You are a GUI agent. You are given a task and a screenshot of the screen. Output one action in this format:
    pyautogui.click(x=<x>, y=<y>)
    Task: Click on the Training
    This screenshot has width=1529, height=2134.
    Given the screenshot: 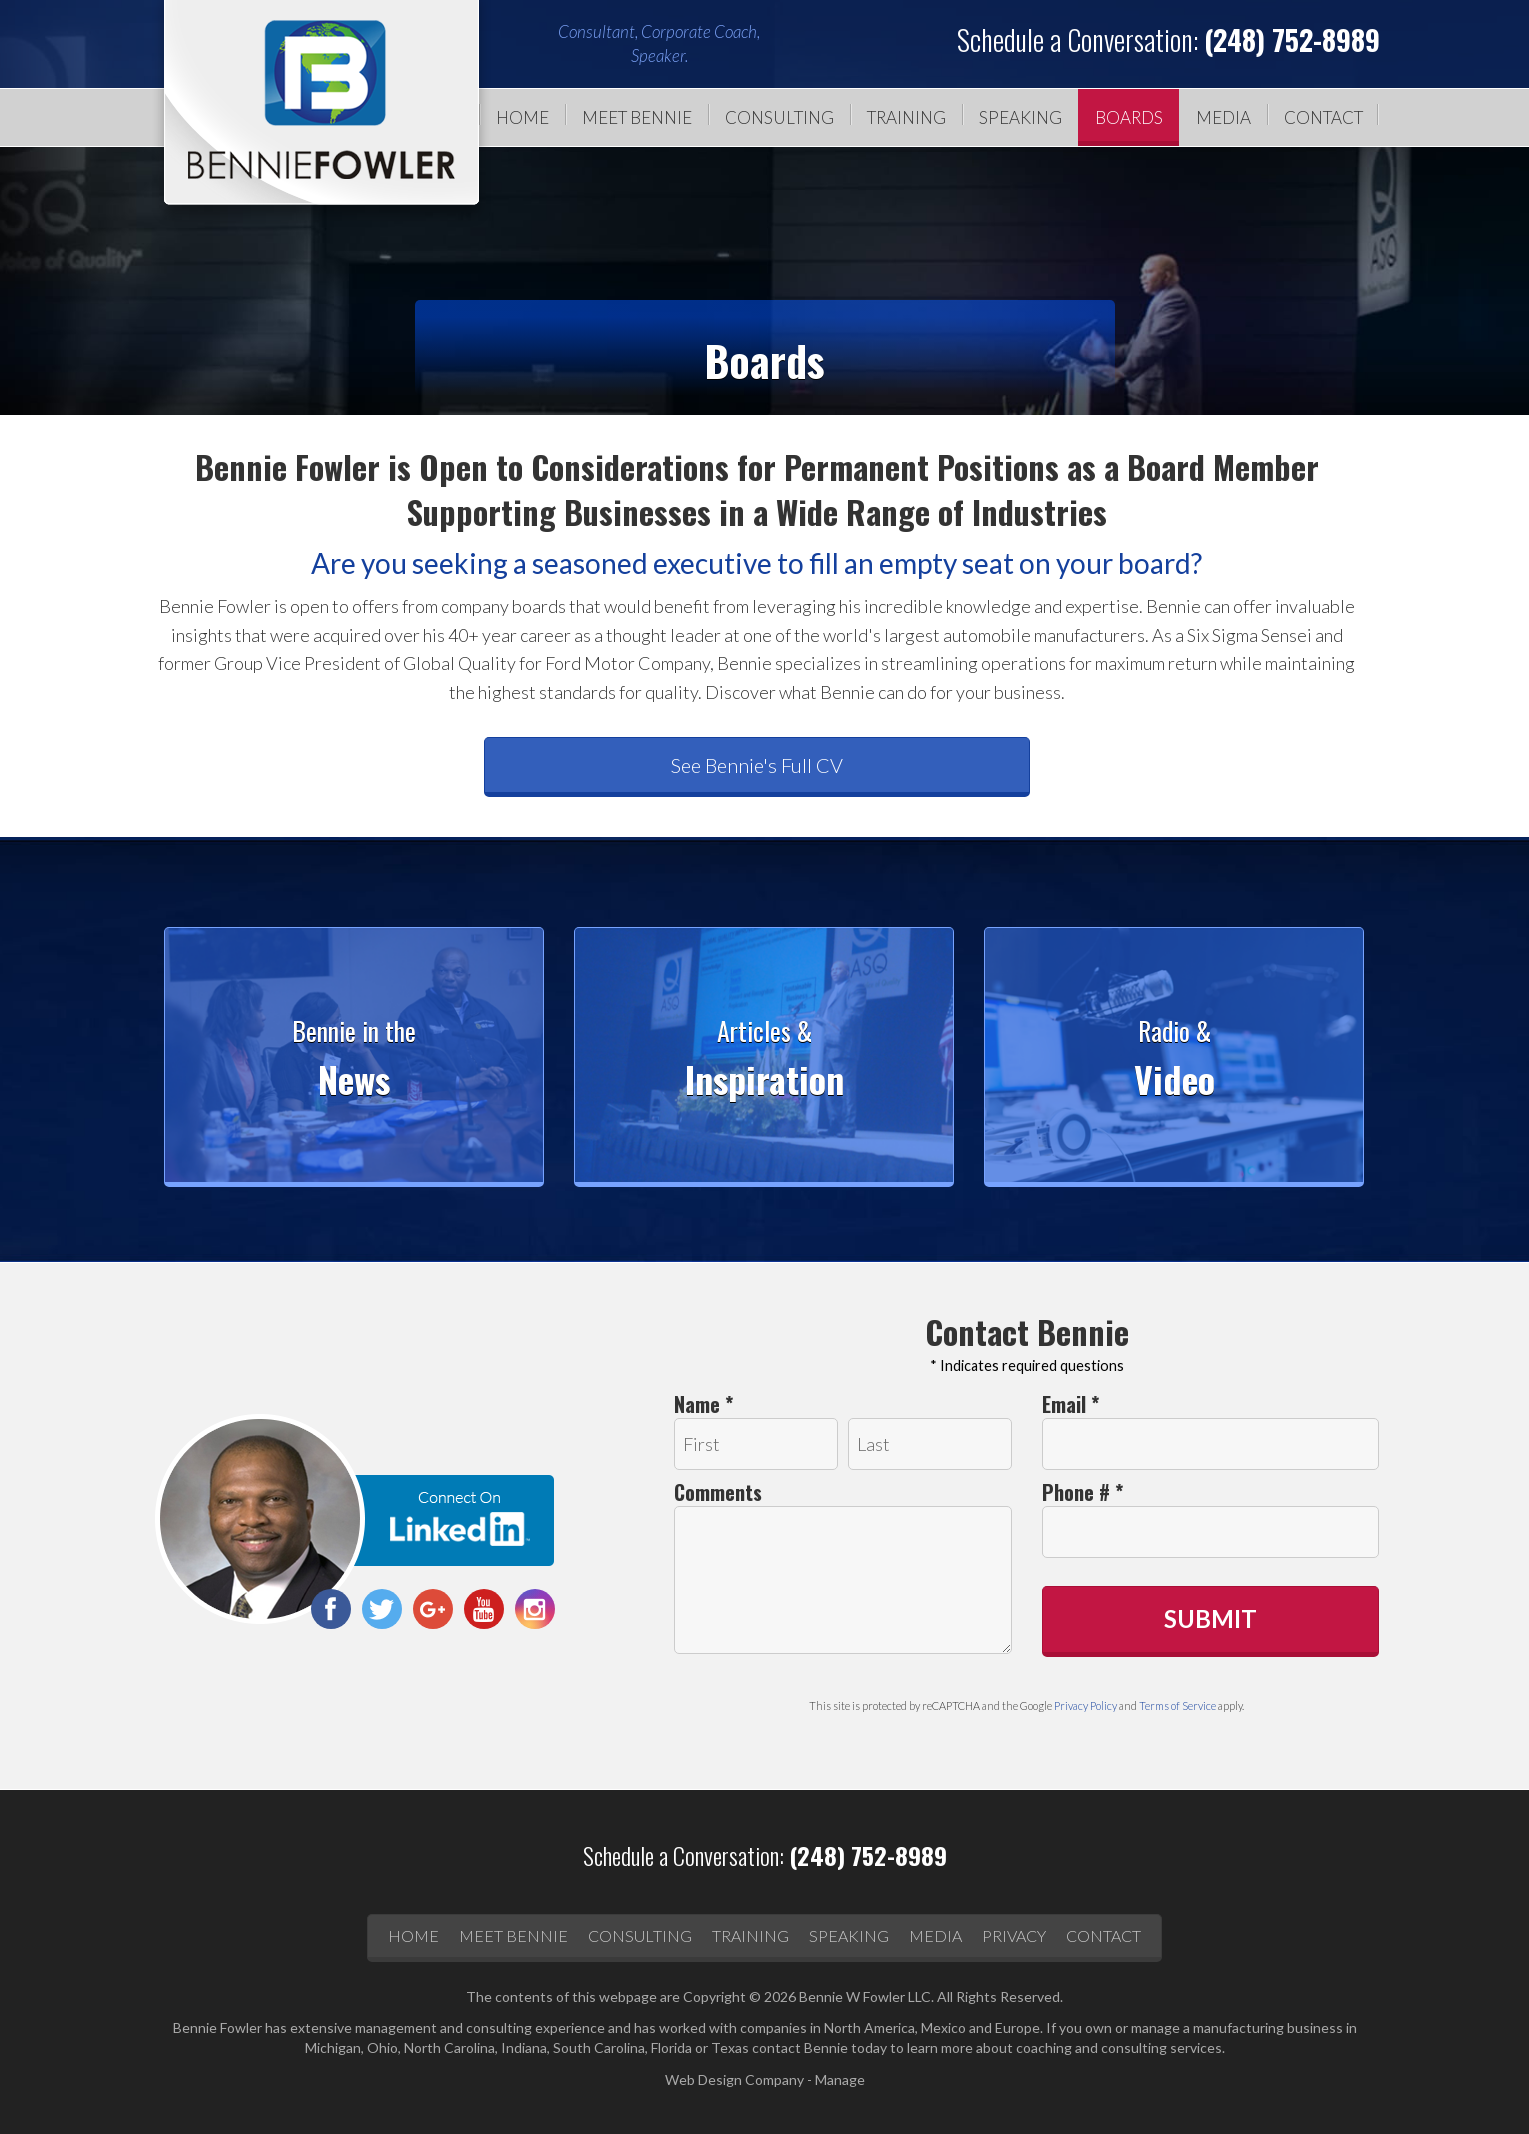 What is the action you would take?
    pyautogui.click(x=906, y=117)
    